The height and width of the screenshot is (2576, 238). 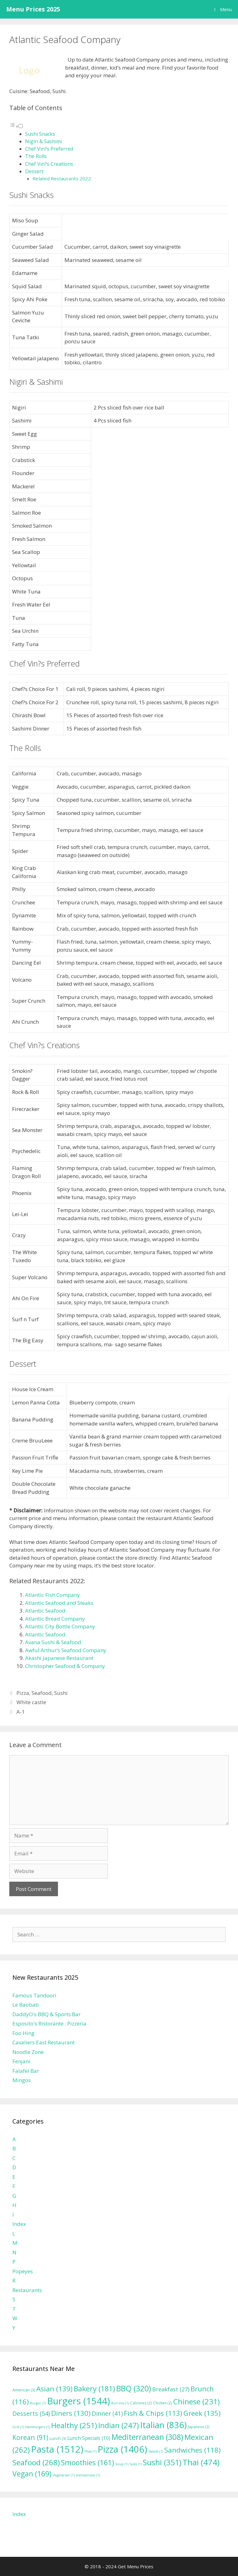 What do you see at coordinates (18, 2427) in the screenshot?
I see `Grill [Grill (1 item)]` at bounding box center [18, 2427].